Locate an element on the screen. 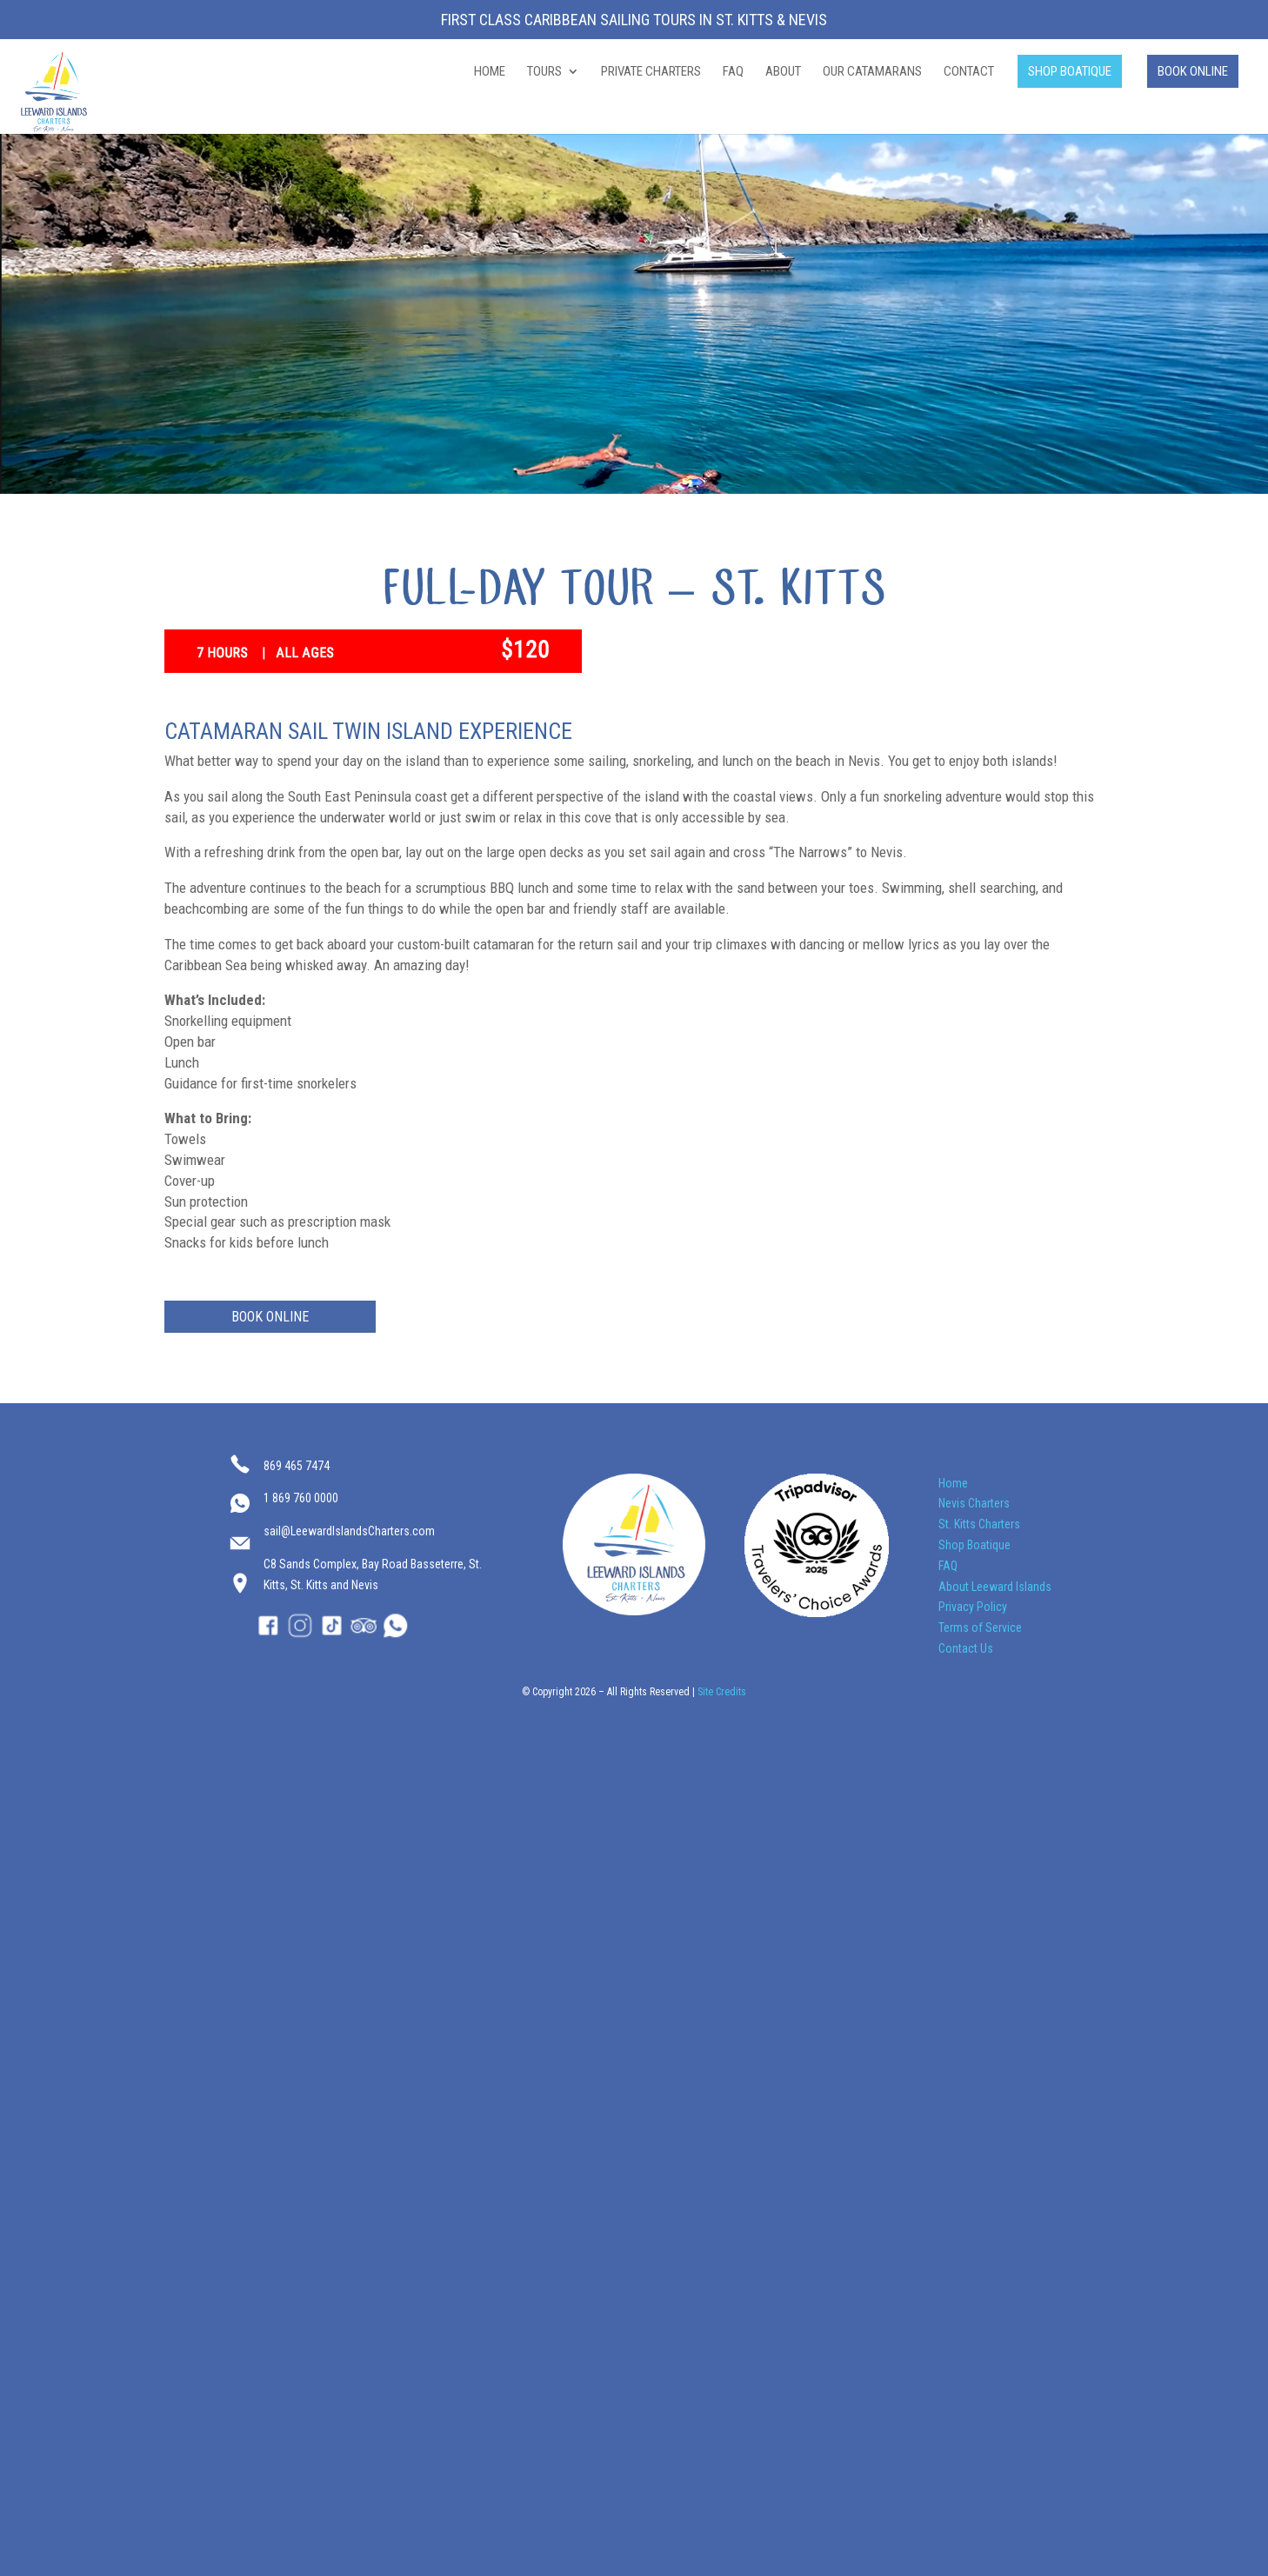  Contact Us is located at coordinates (965, 1648).